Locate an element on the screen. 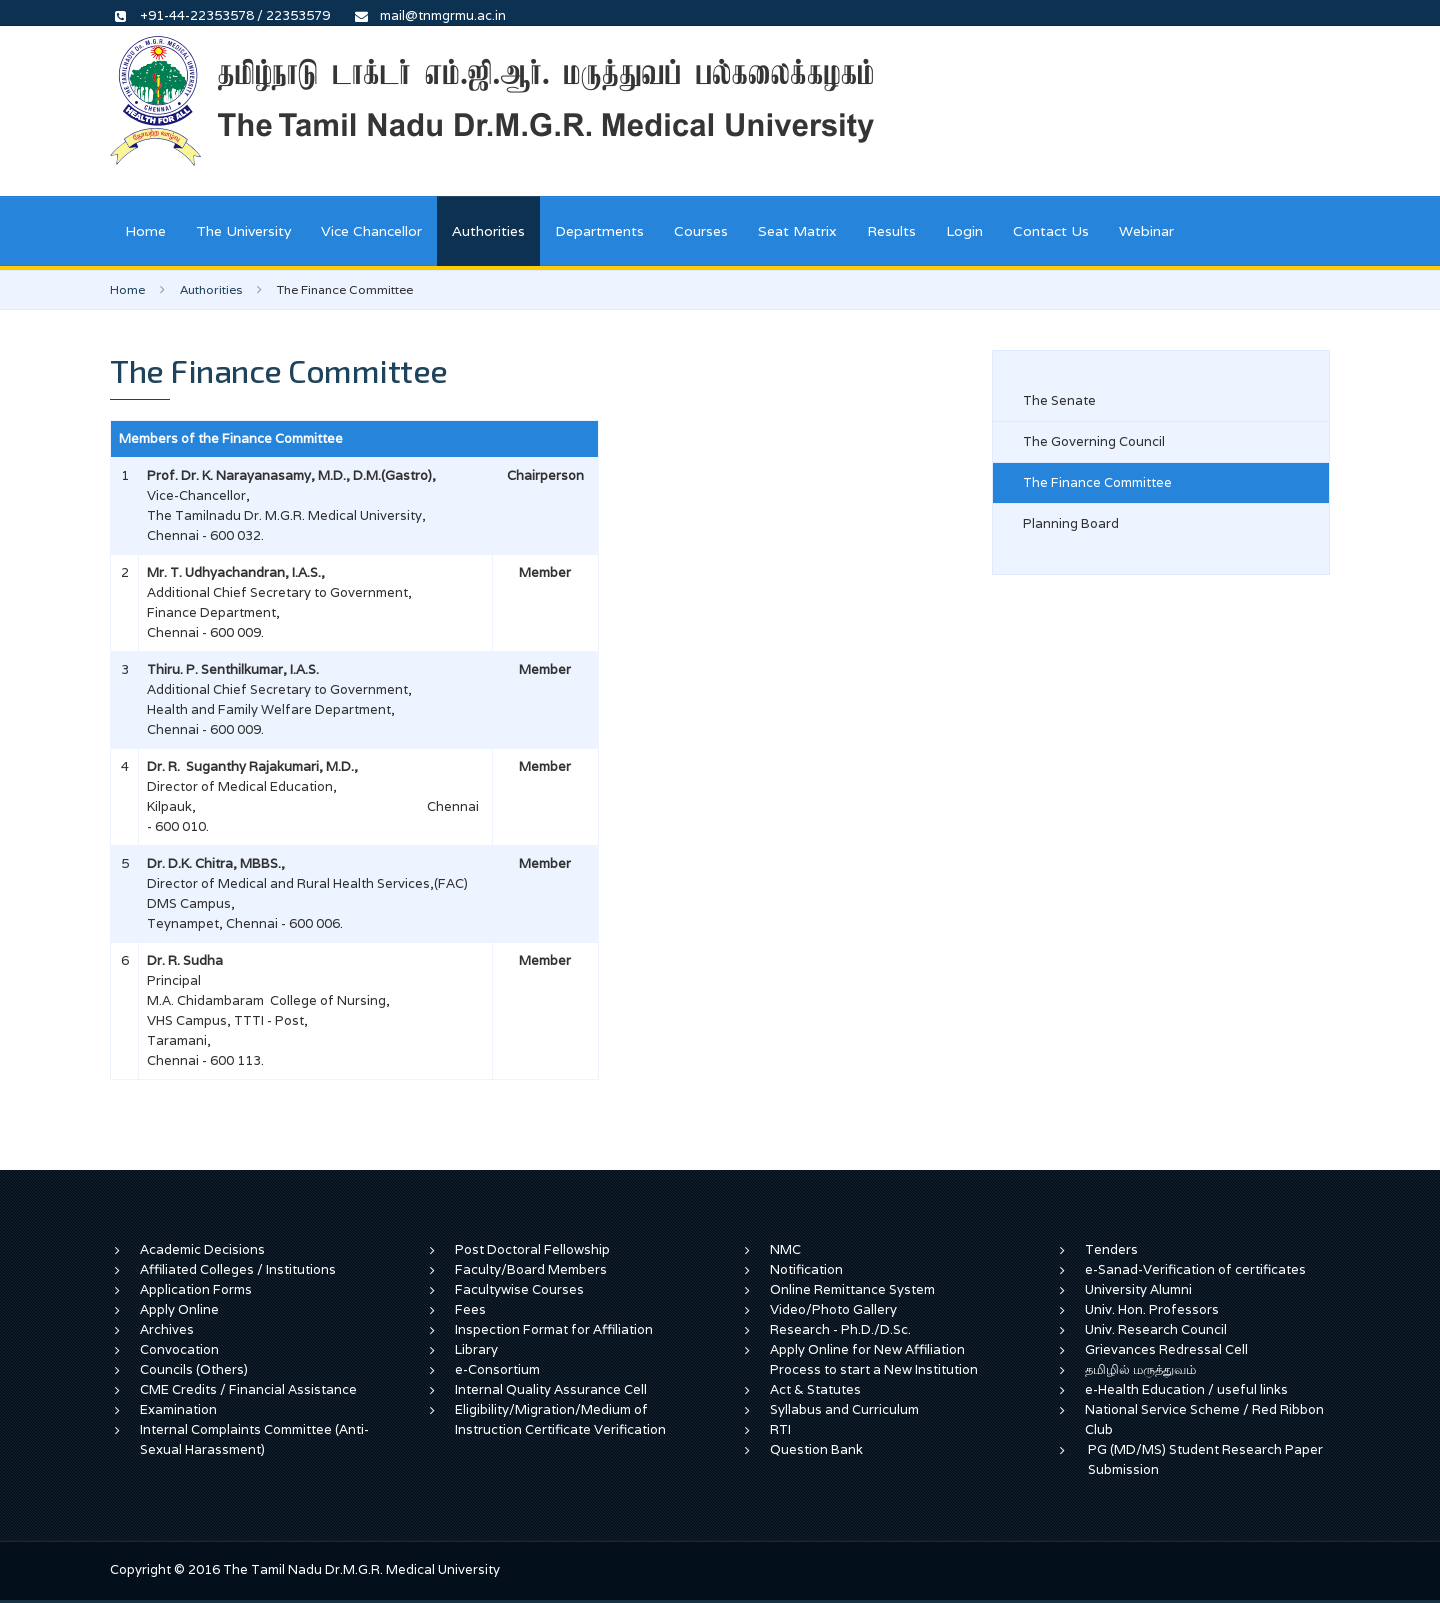 This screenshot has width=1440, height=1603. Univ. Research Council is located at coordinates (1156, 1329).